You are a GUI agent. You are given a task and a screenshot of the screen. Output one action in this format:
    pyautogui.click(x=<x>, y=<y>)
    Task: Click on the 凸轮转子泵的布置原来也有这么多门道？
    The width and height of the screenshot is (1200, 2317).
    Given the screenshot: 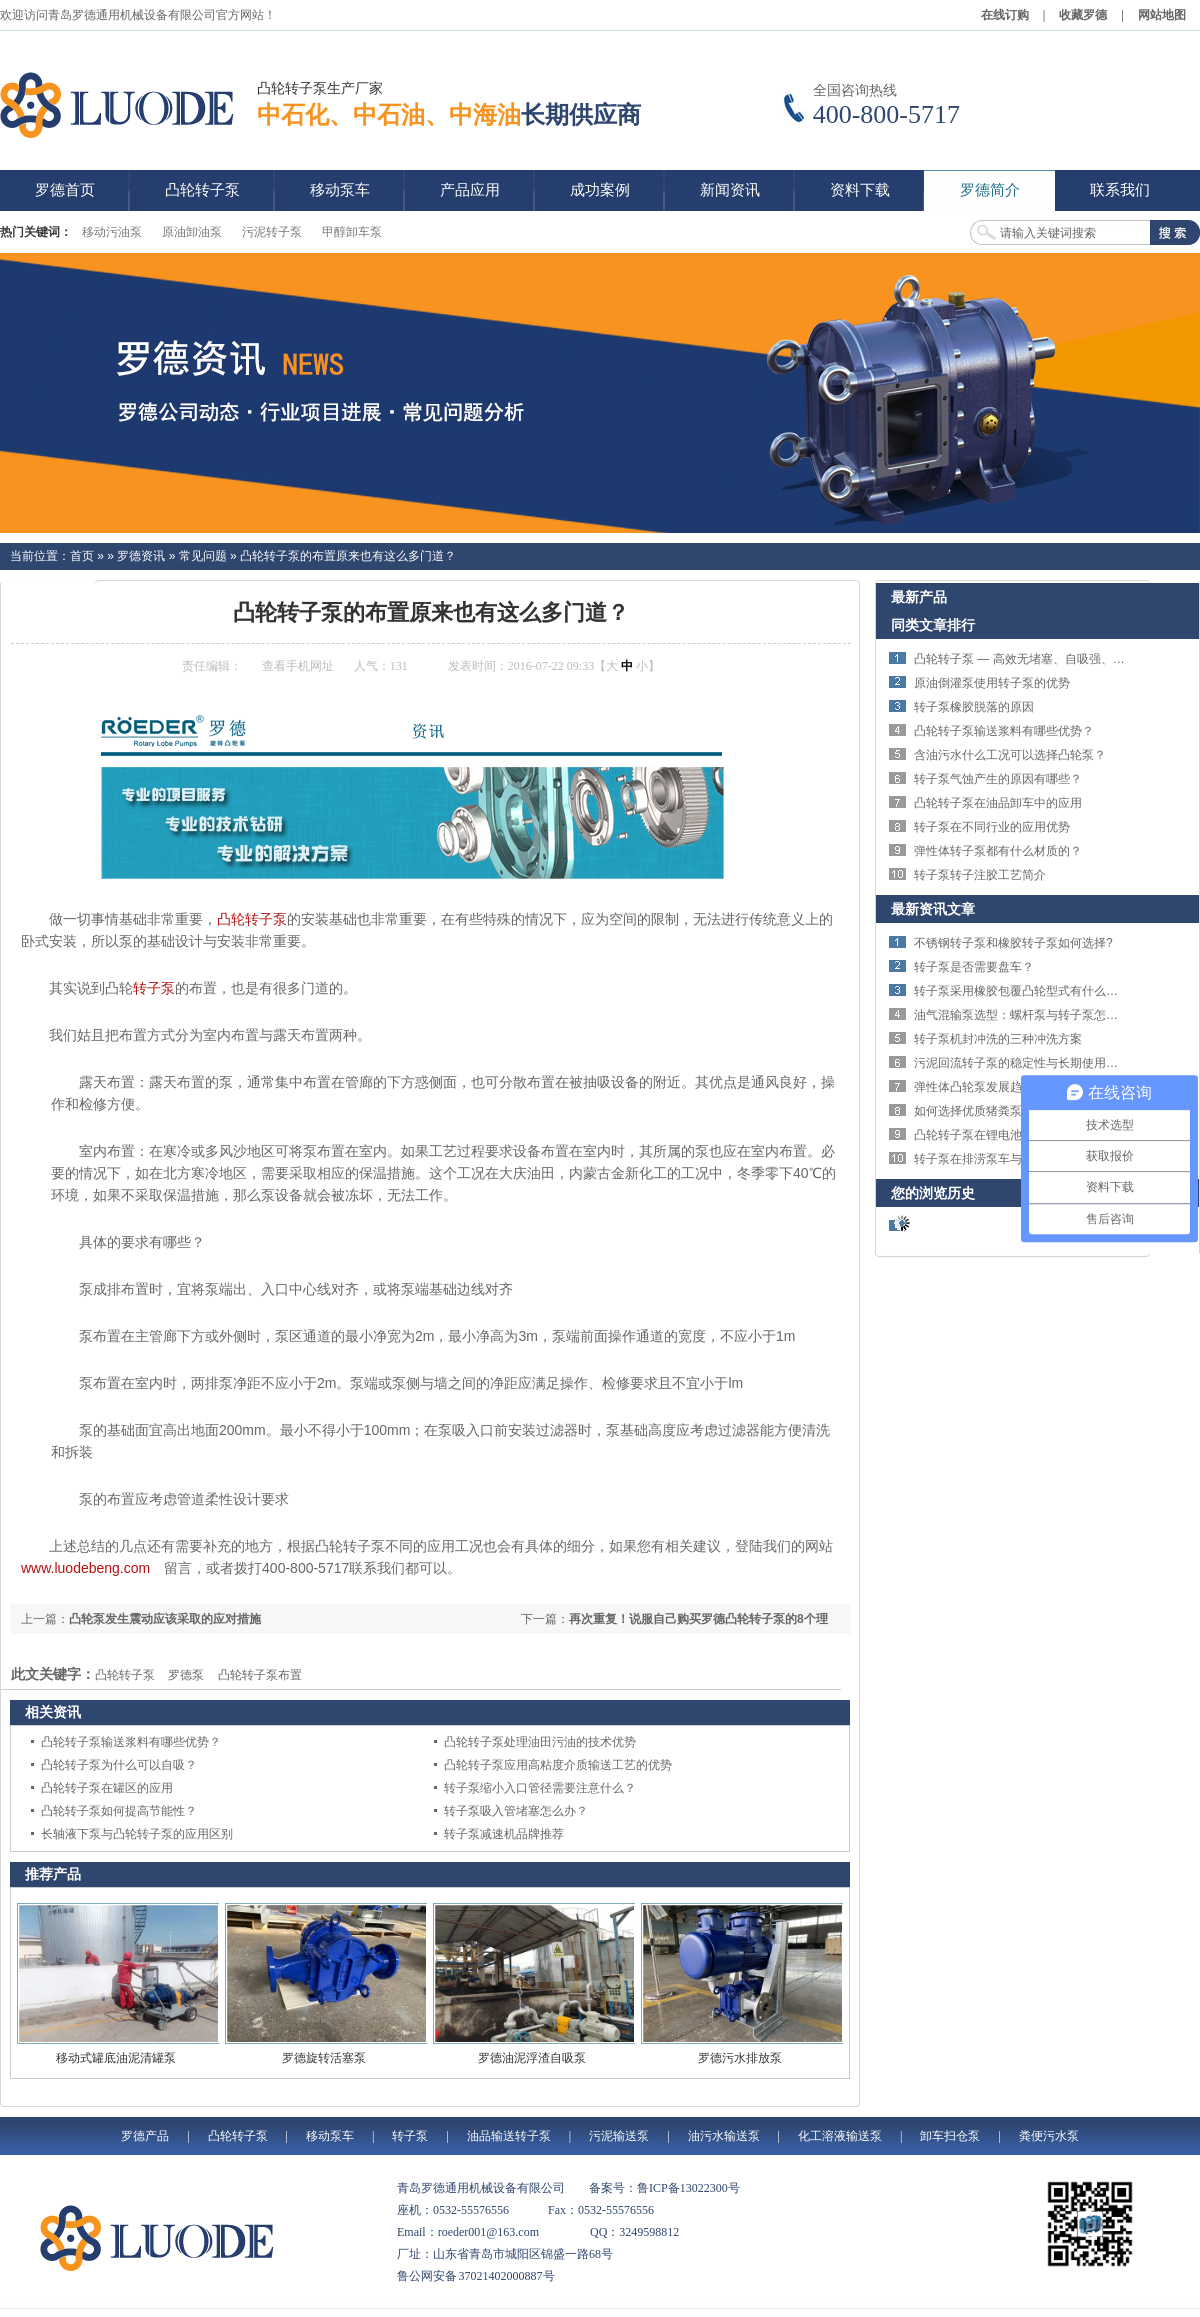 What is the action you would take?
    pyautogui.click(x=348, y=556)
    